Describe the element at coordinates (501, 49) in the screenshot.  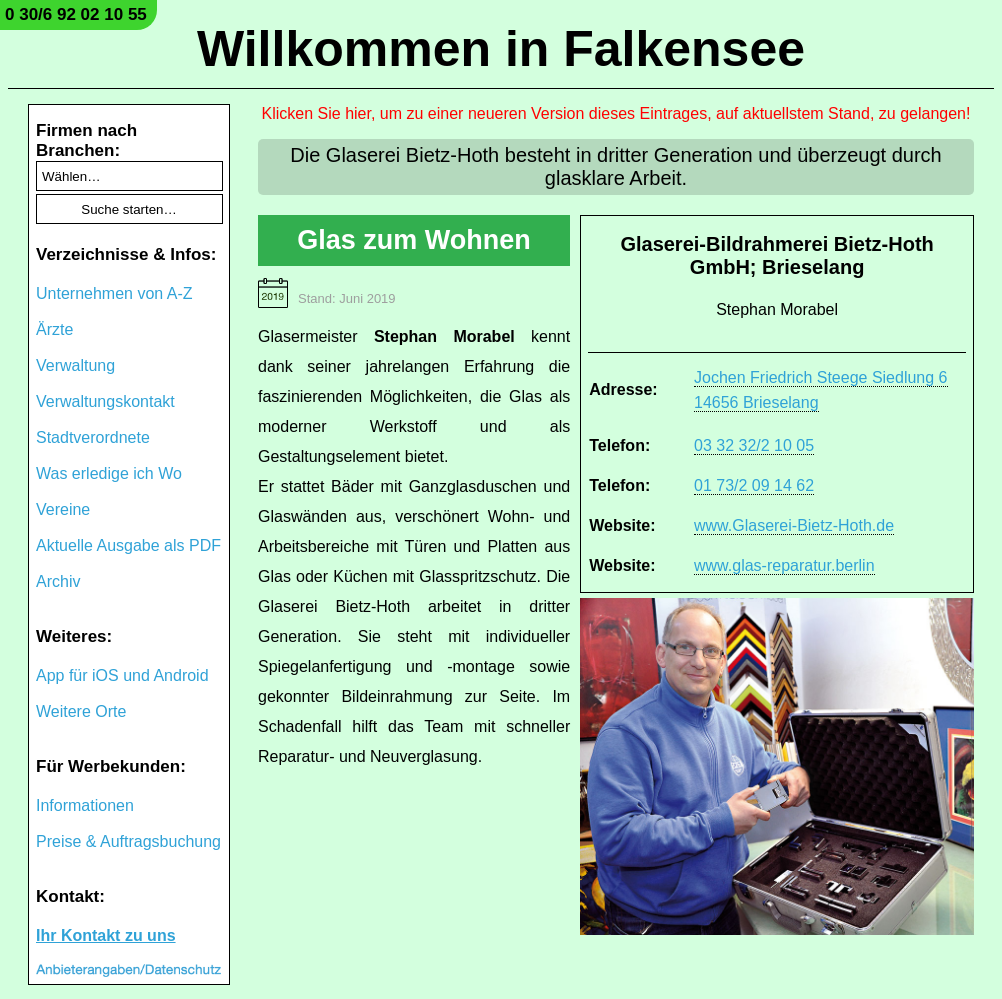
I see `Willkommen in Falkensee` at that location.